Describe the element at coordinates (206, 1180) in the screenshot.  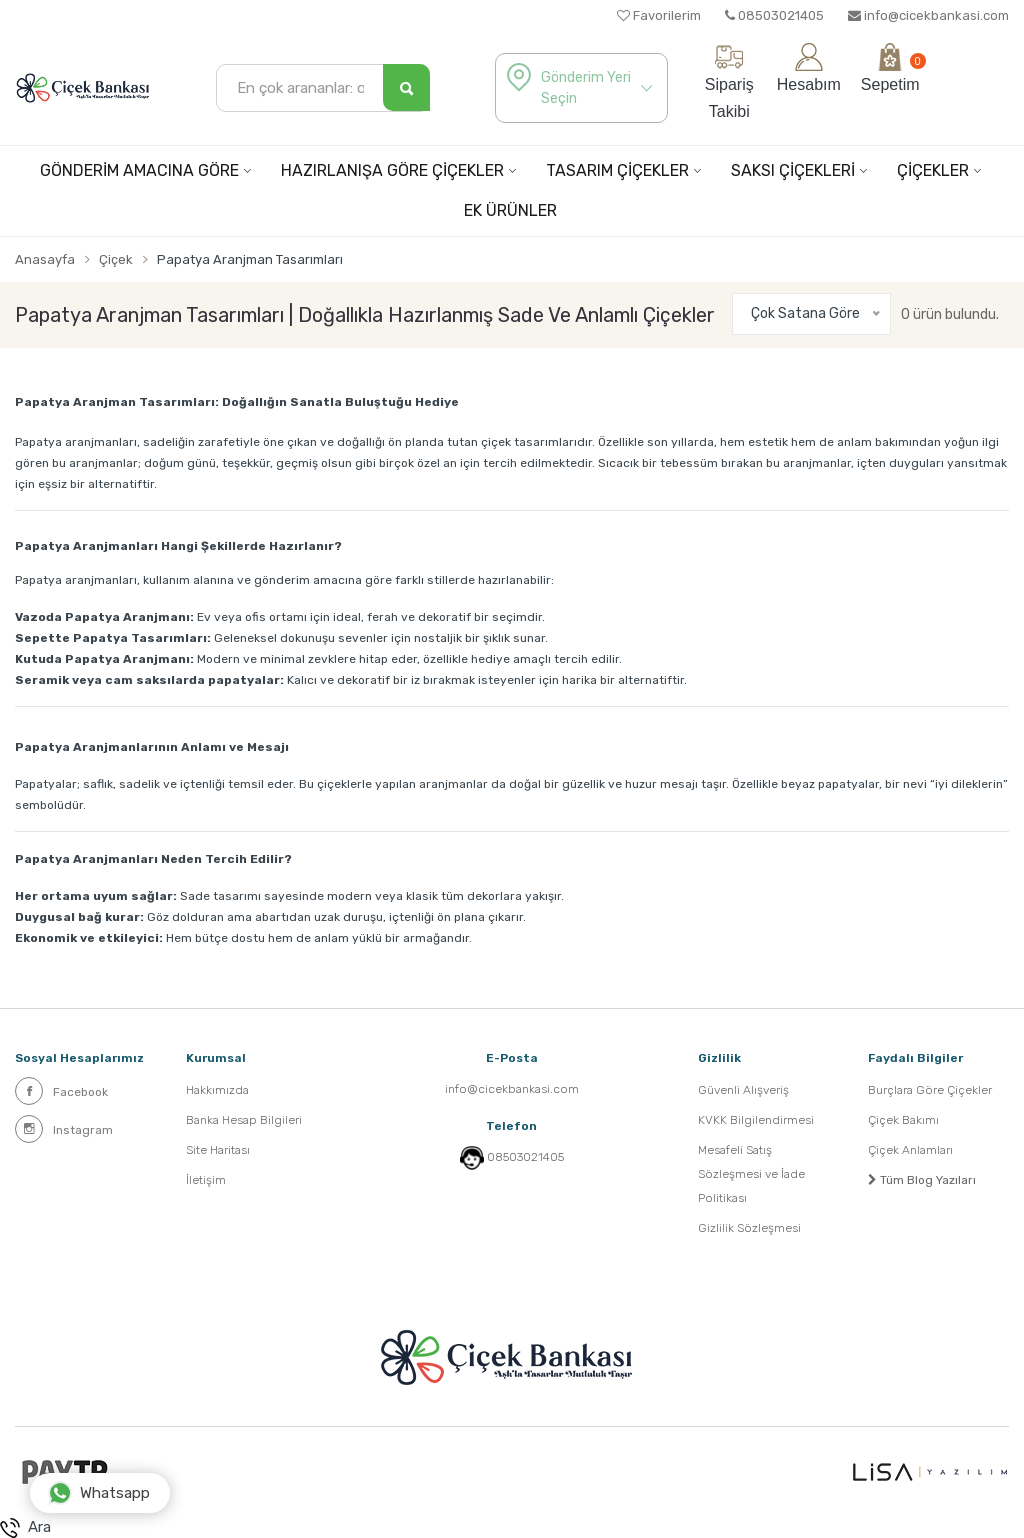
I see `İletişim` at that location.